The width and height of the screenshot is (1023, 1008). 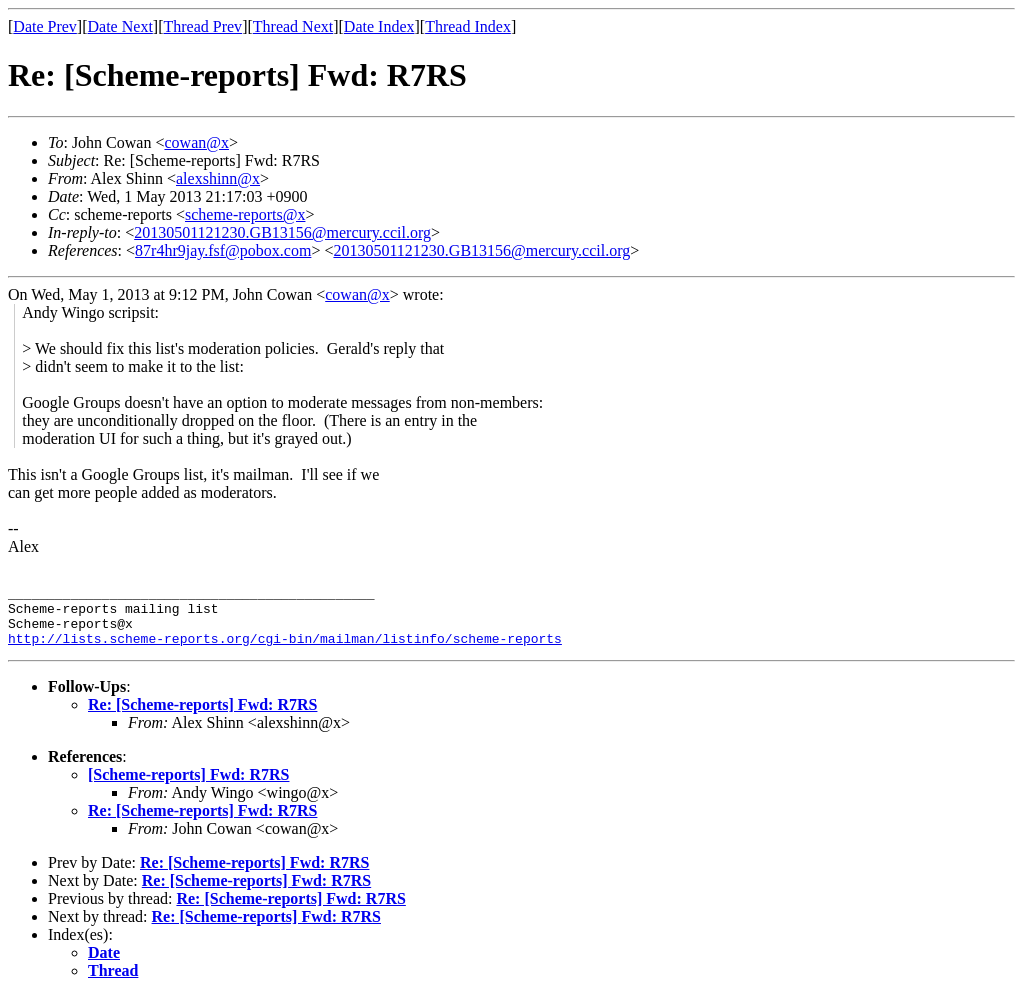 I want to click on Date Index, so click(x=379, y=26).